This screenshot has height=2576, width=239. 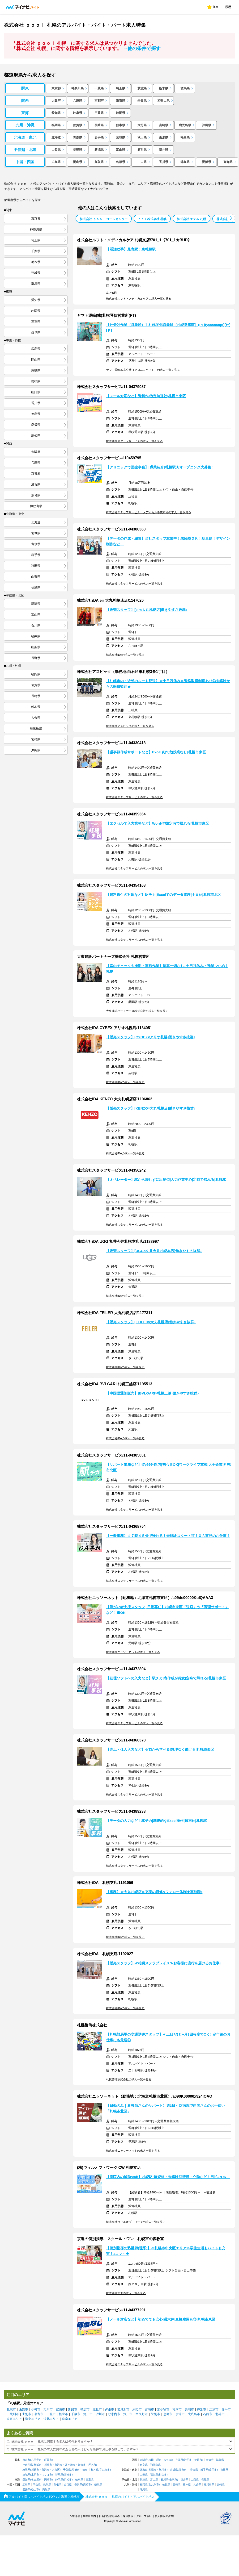 I want to click on 富山県, so click(x=120, y=149).